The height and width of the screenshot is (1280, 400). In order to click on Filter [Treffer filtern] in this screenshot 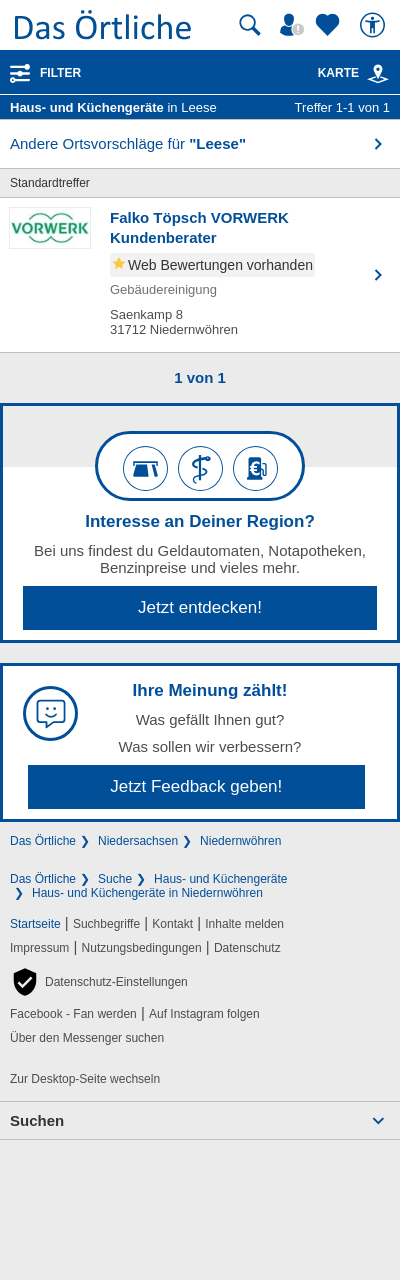, I will do `click(60, 73)`.